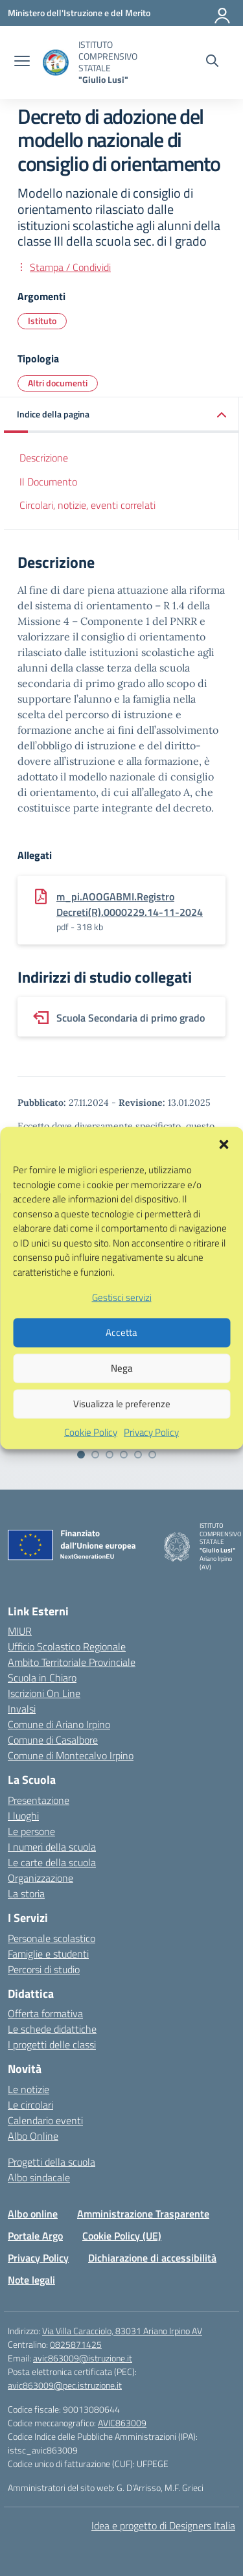 This screenshot has width=243, height=2576. What do you see at coordinates (87, 505) in the screenshot?
I see `Circolari, notizie, eventi correlati` at bounding box center [87, 505].